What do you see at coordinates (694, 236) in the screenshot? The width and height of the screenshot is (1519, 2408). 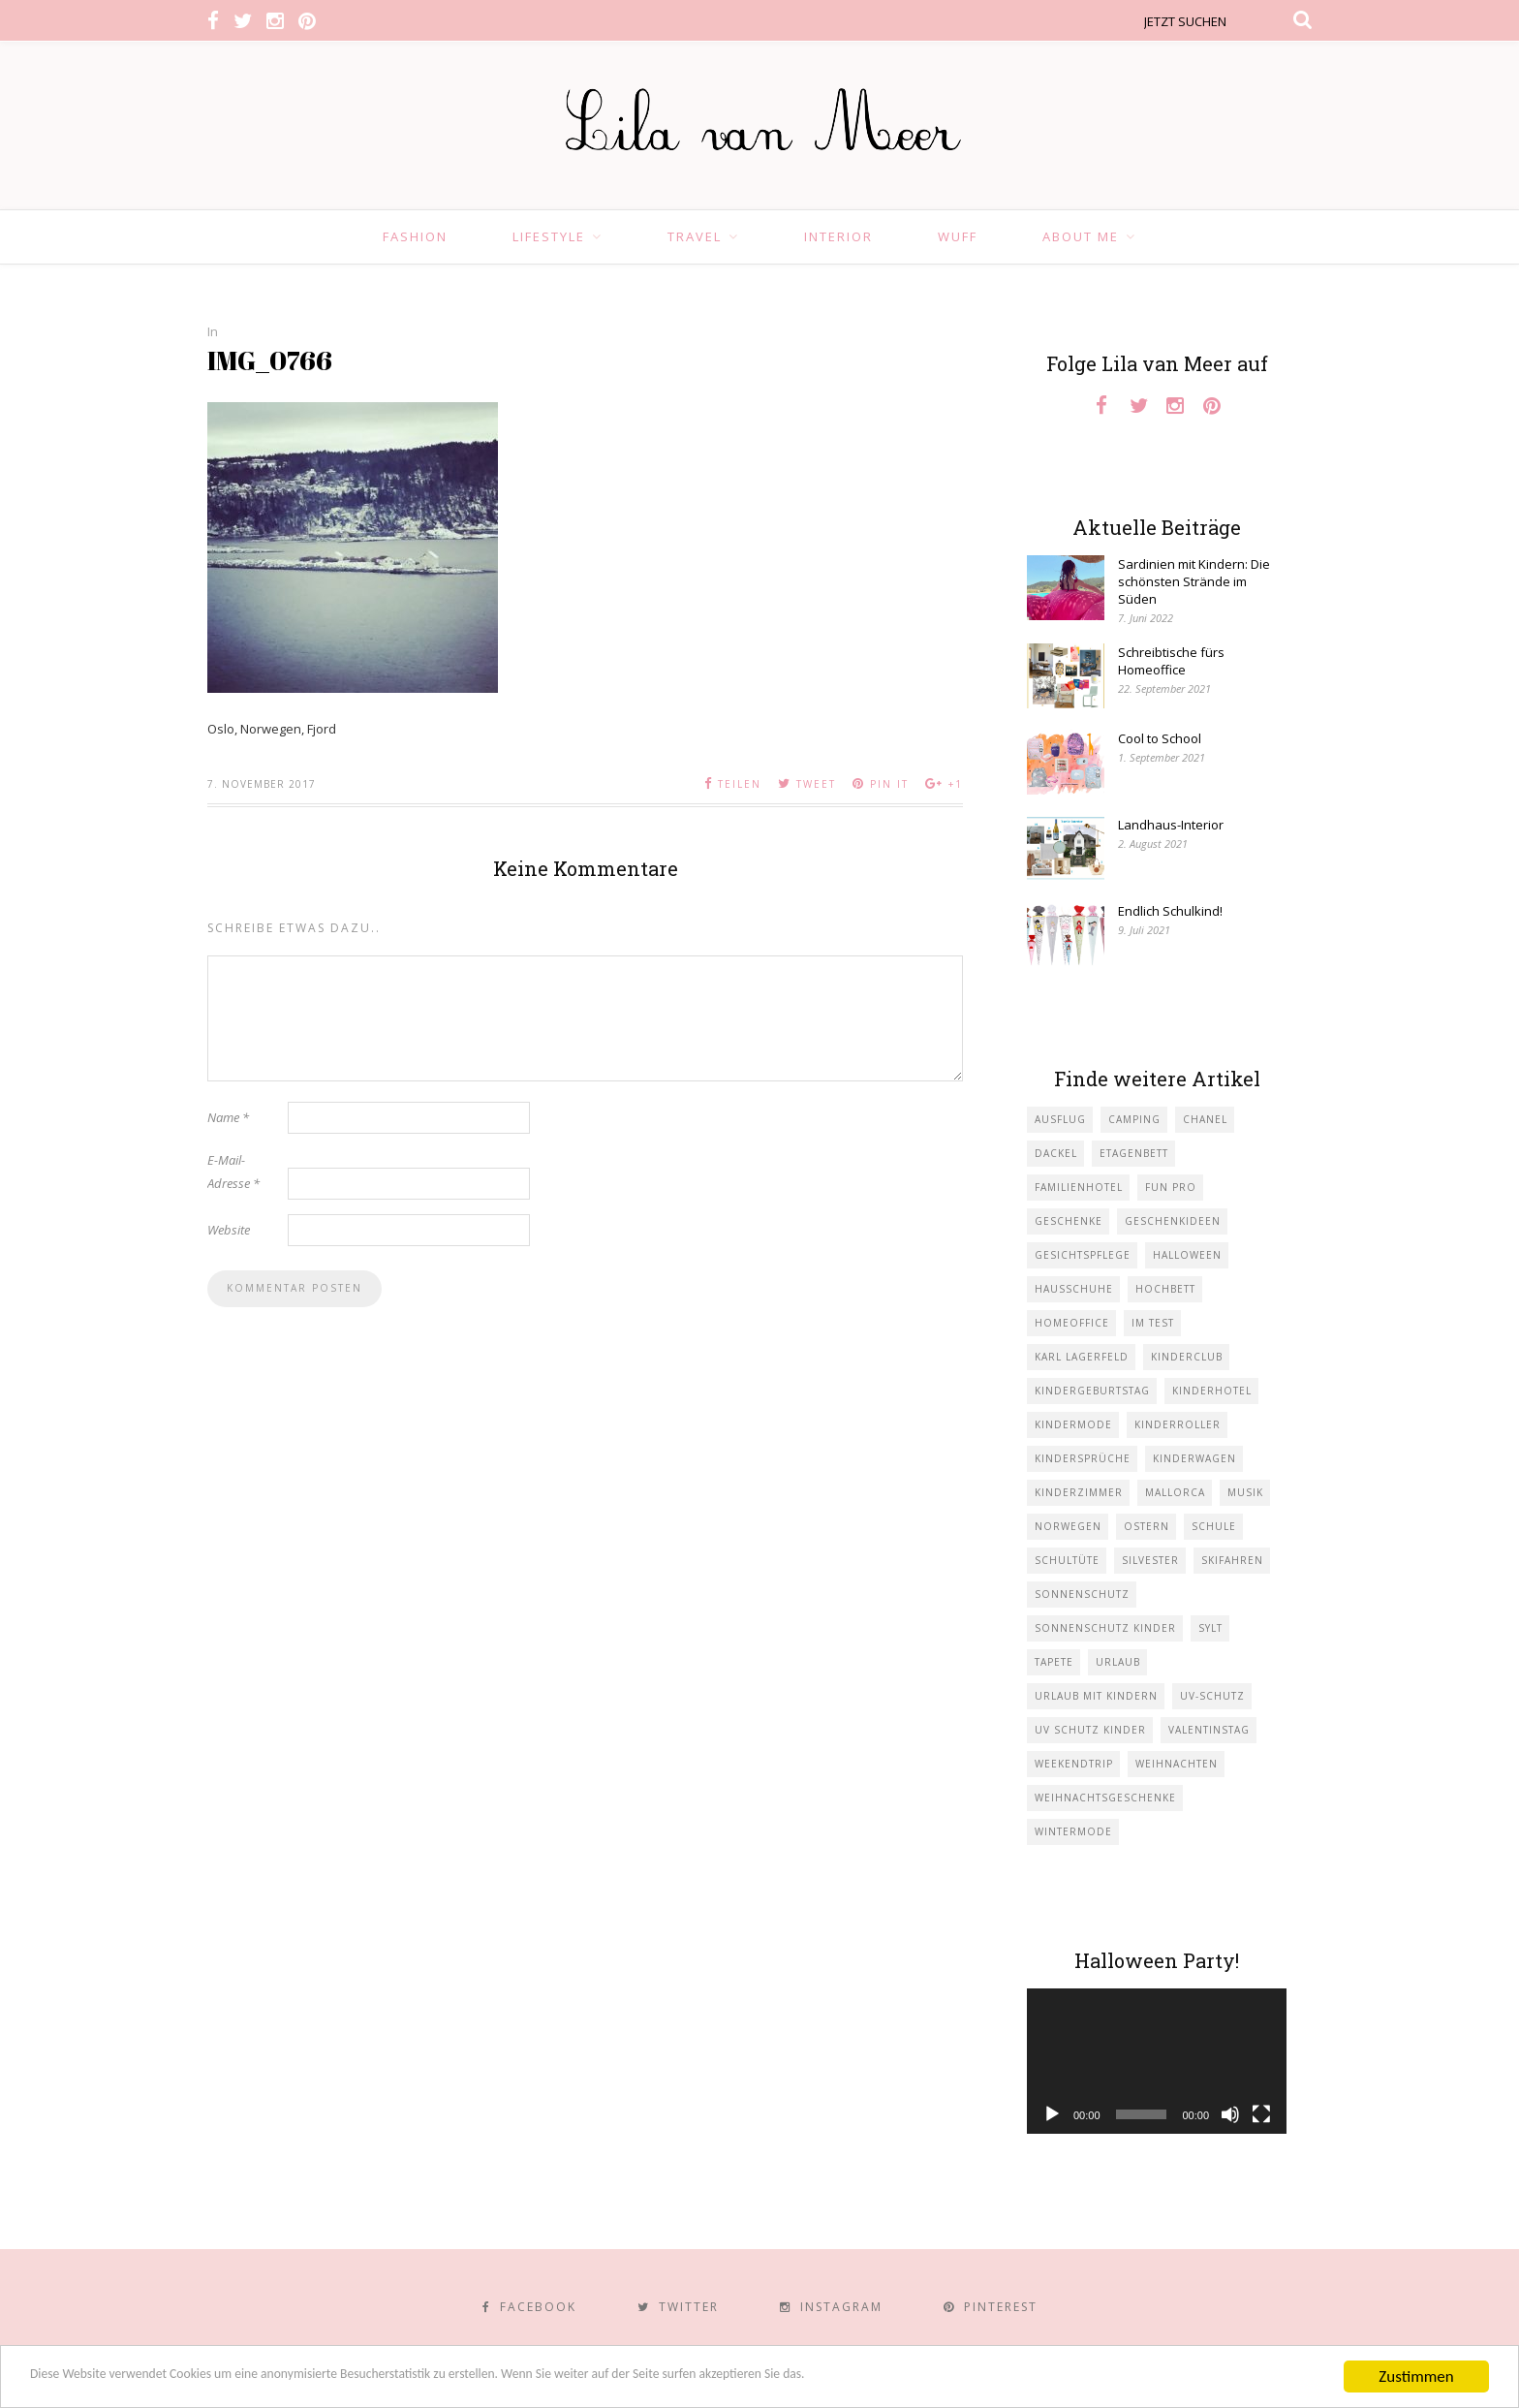 I see `Travel` at bounding box center [694, 236].